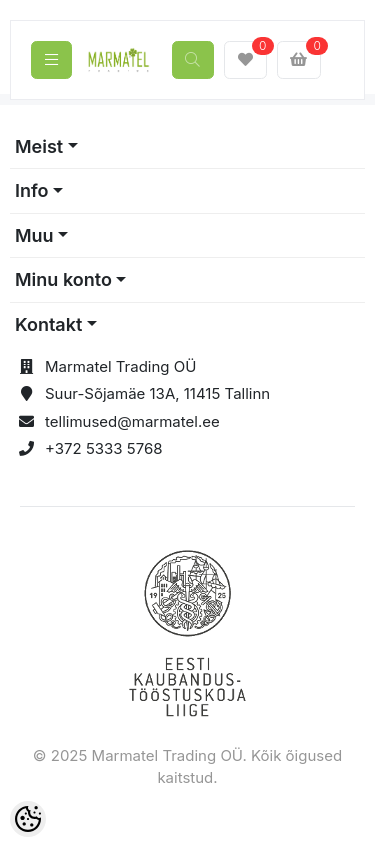 The width and height of the screenshot is (375, 847). Describe the element at coordinates (157, 393) in the screenshot. I see `Suur-Sõjamäe 13A, 11415 Tallinn` at that location.